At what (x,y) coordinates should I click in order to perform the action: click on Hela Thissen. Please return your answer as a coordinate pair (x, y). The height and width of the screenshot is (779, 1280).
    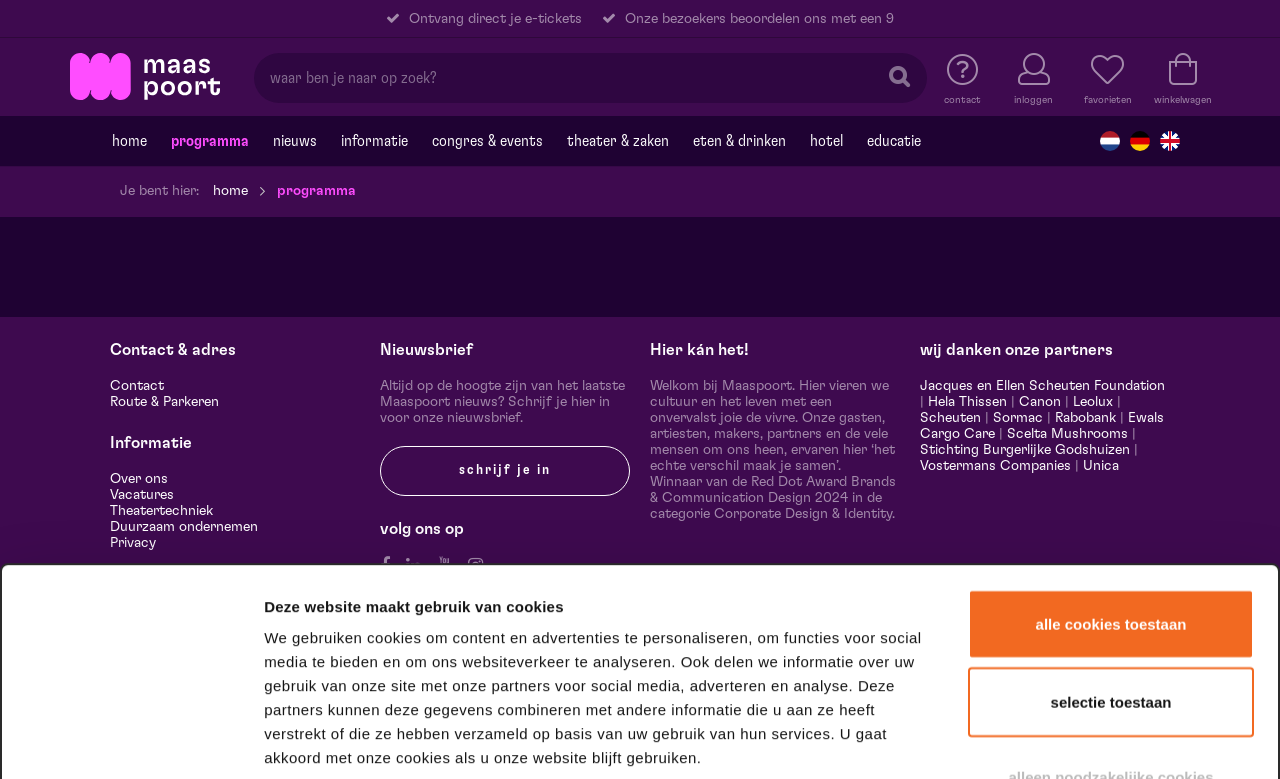
    Looking at the image, I should click on (967, 402).